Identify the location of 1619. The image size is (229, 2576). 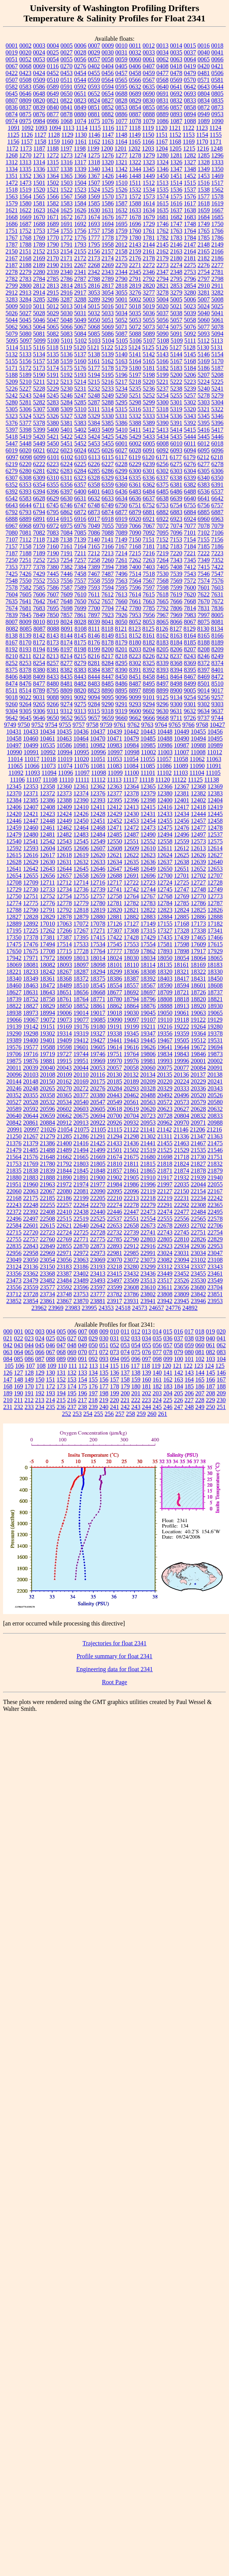
(217, 203).